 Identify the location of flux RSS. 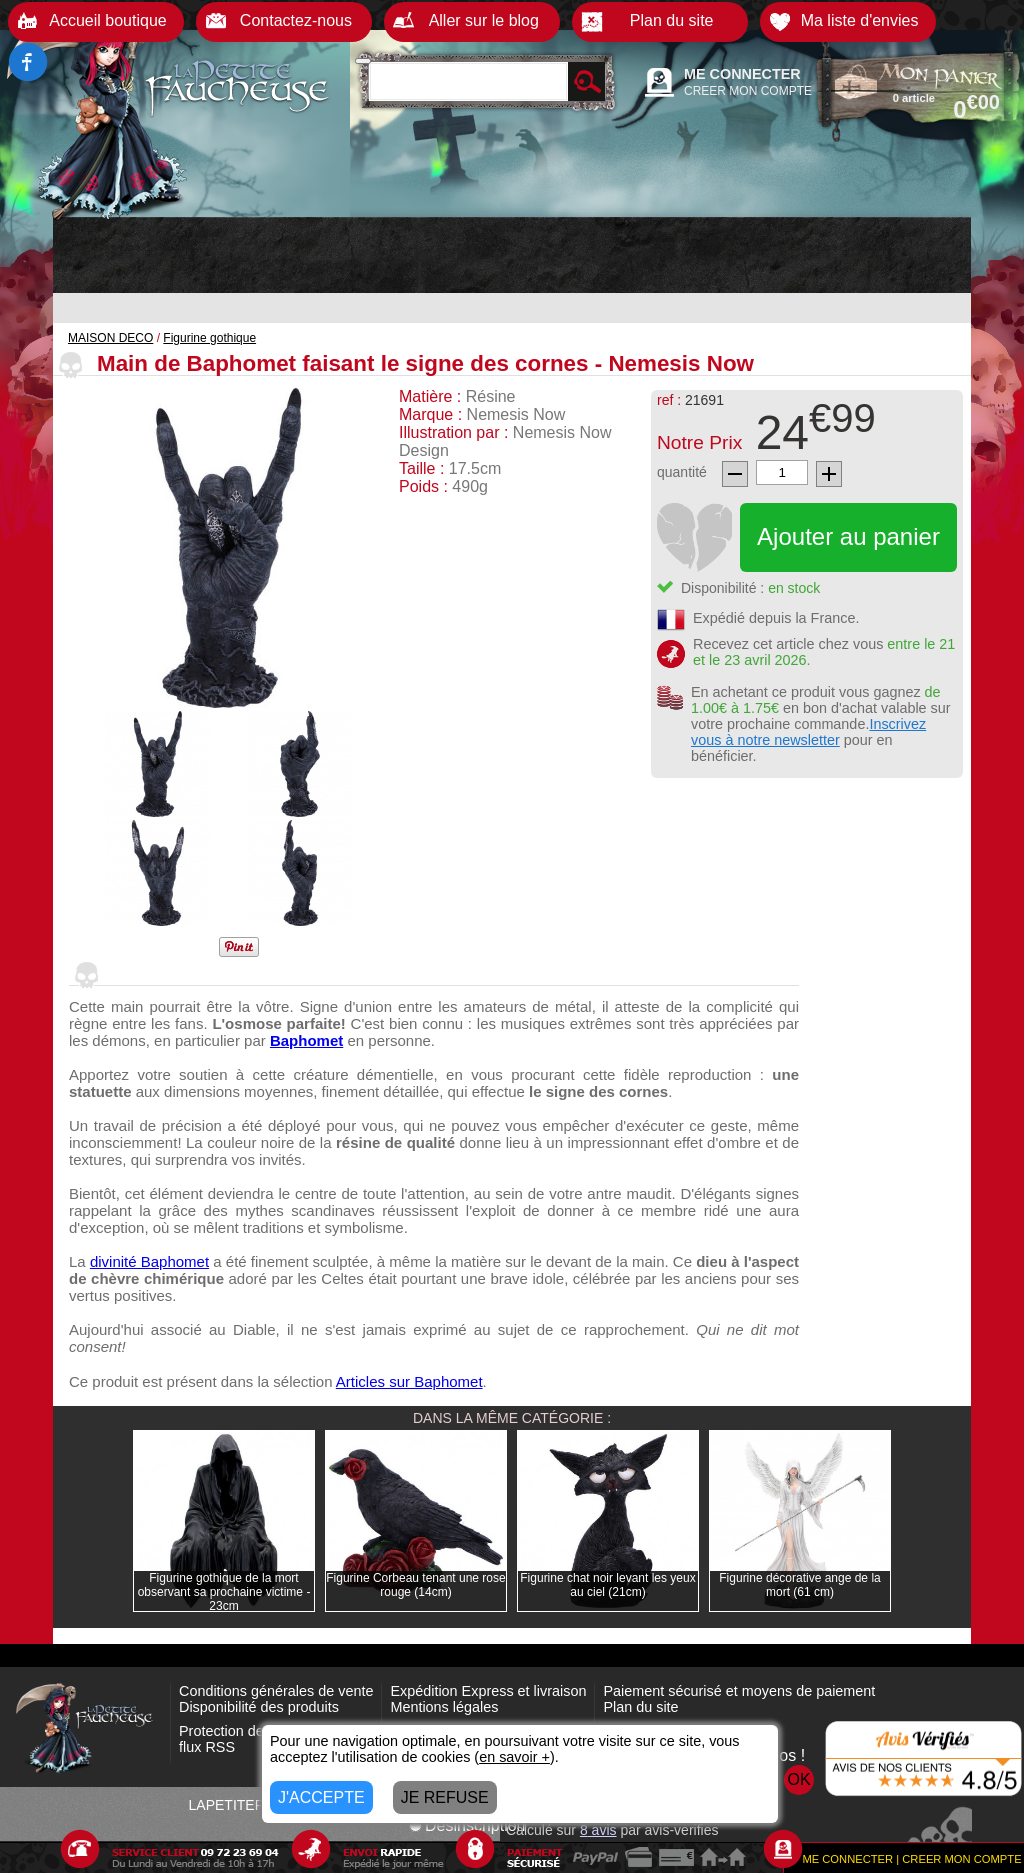
(207, 1747).